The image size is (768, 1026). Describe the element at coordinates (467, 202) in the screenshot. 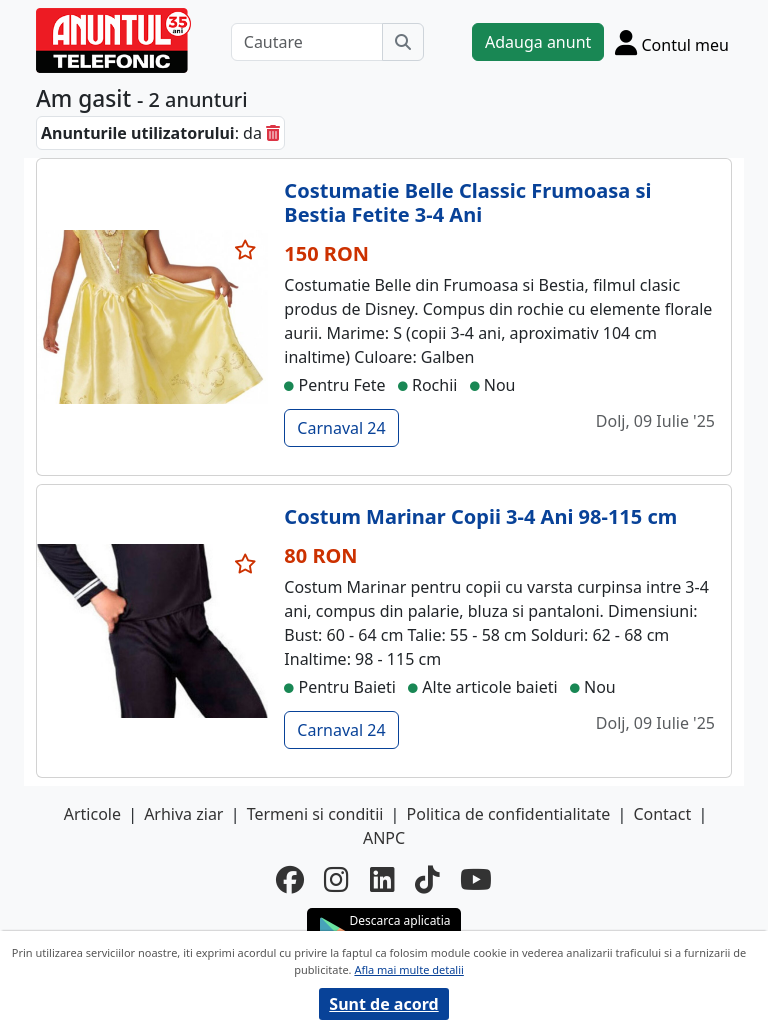

I see `Costumatie Belle Classic Frumoasa si Bestia Fetite 3-4 Ani` at that location.